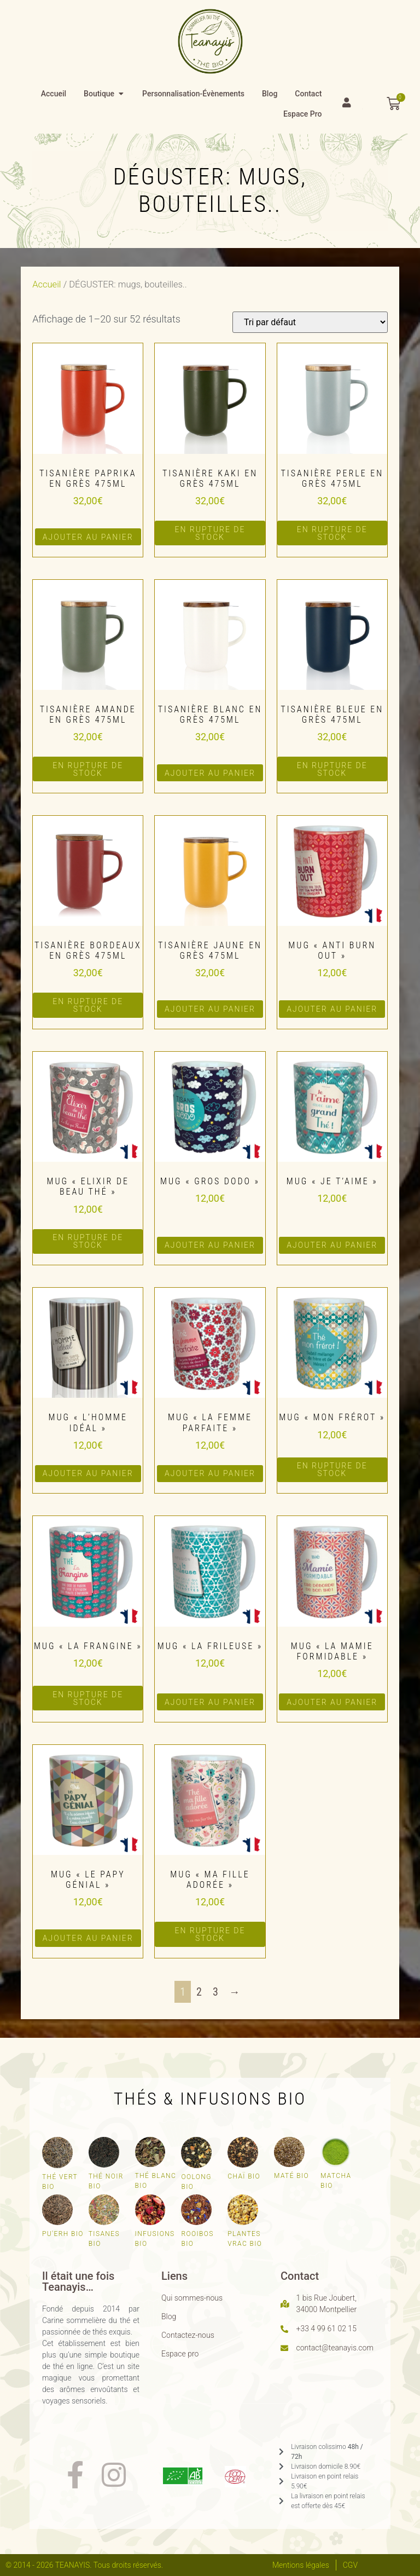  I want to click on en rupture de stock [En savoir plus sur “Mug "Mon frérot"”], so click(332, 1469).